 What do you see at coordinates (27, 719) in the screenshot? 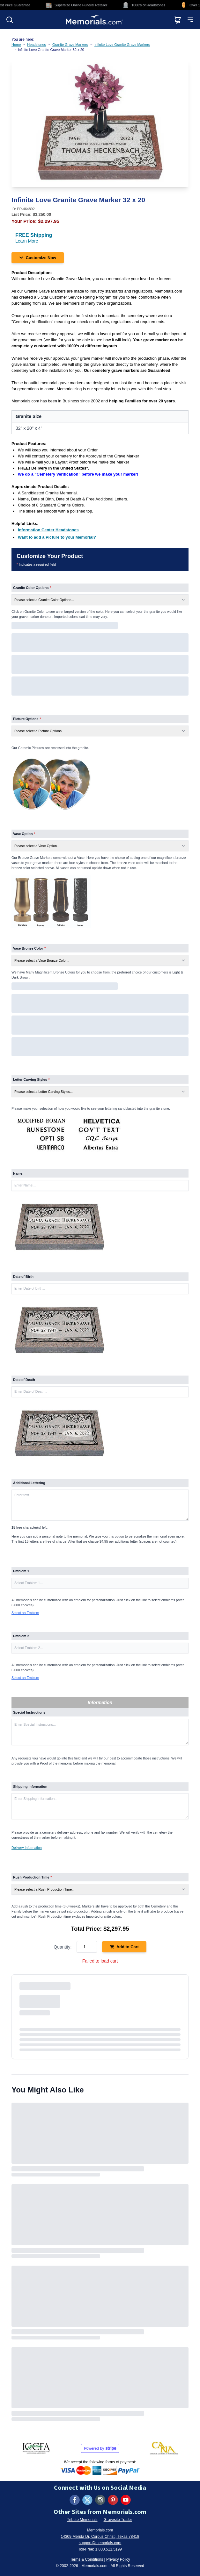
I see `Picture Options` at bounding box center [27, 719].